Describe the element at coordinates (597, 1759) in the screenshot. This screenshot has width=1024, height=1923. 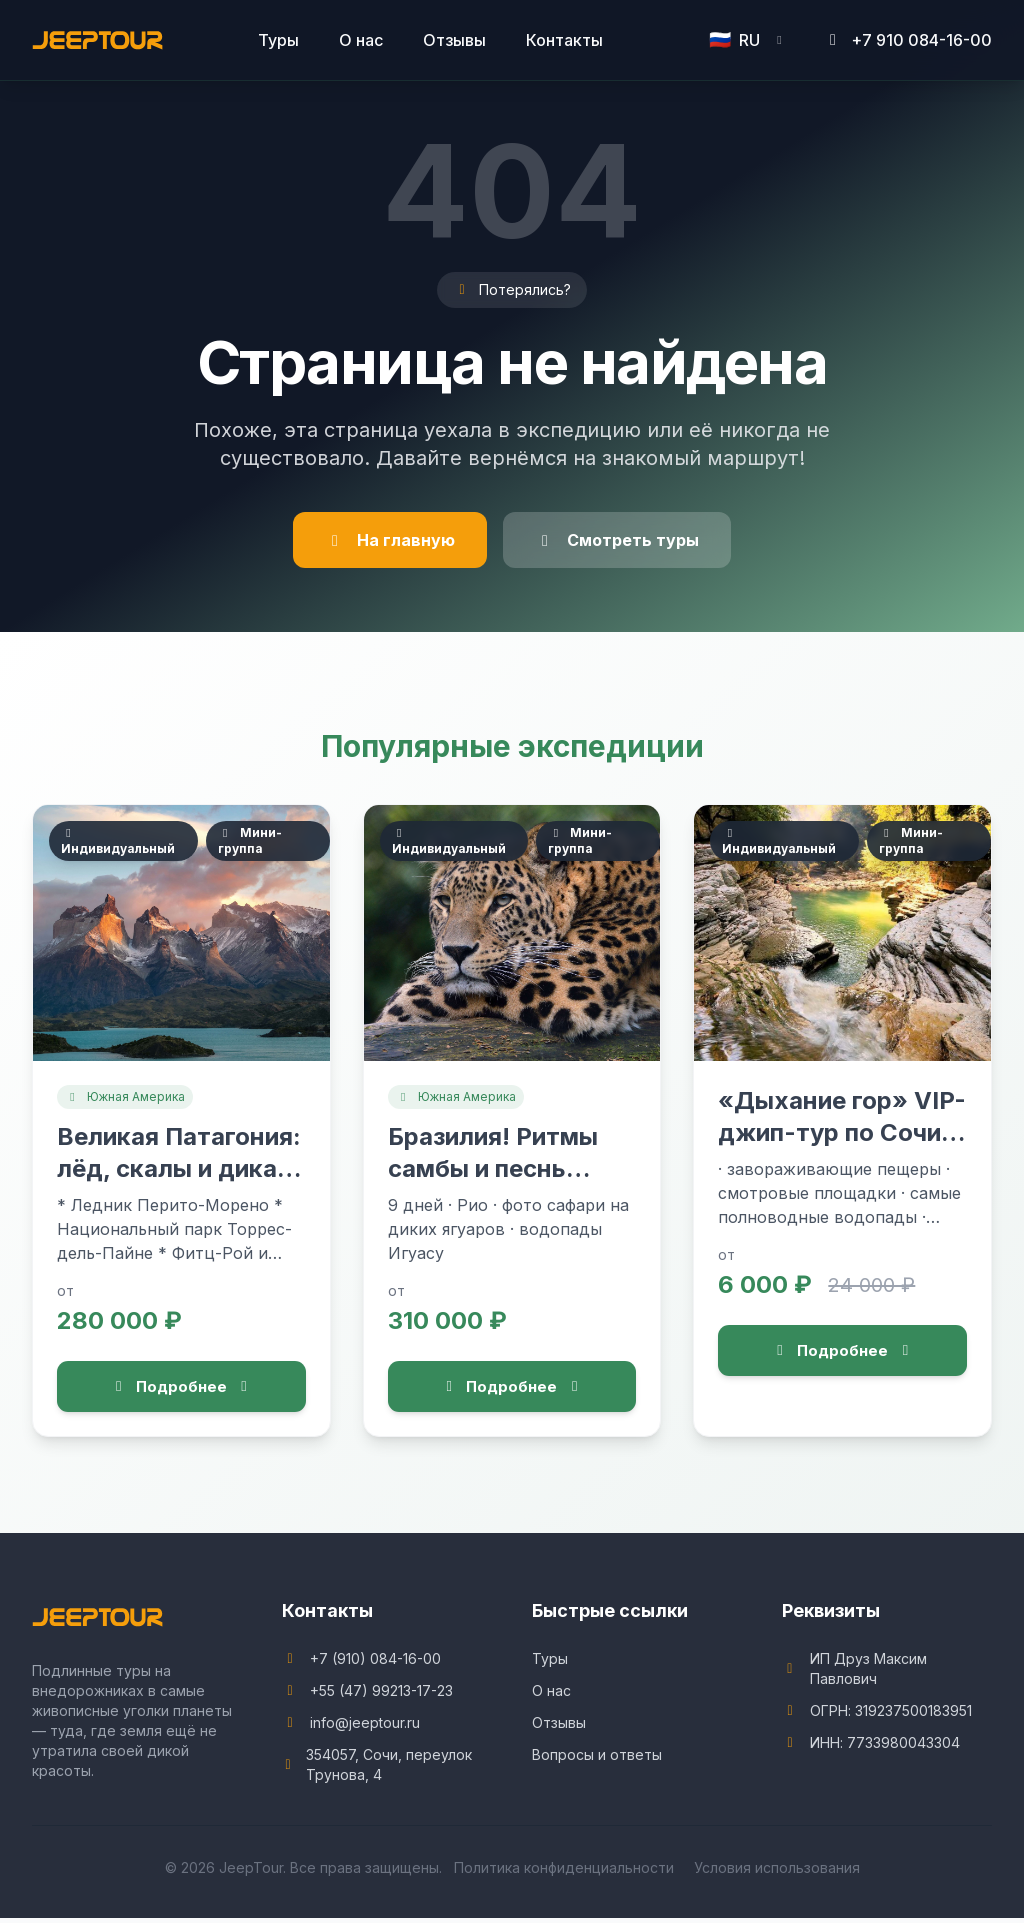
I see `Вопросы и ответы` at that location.